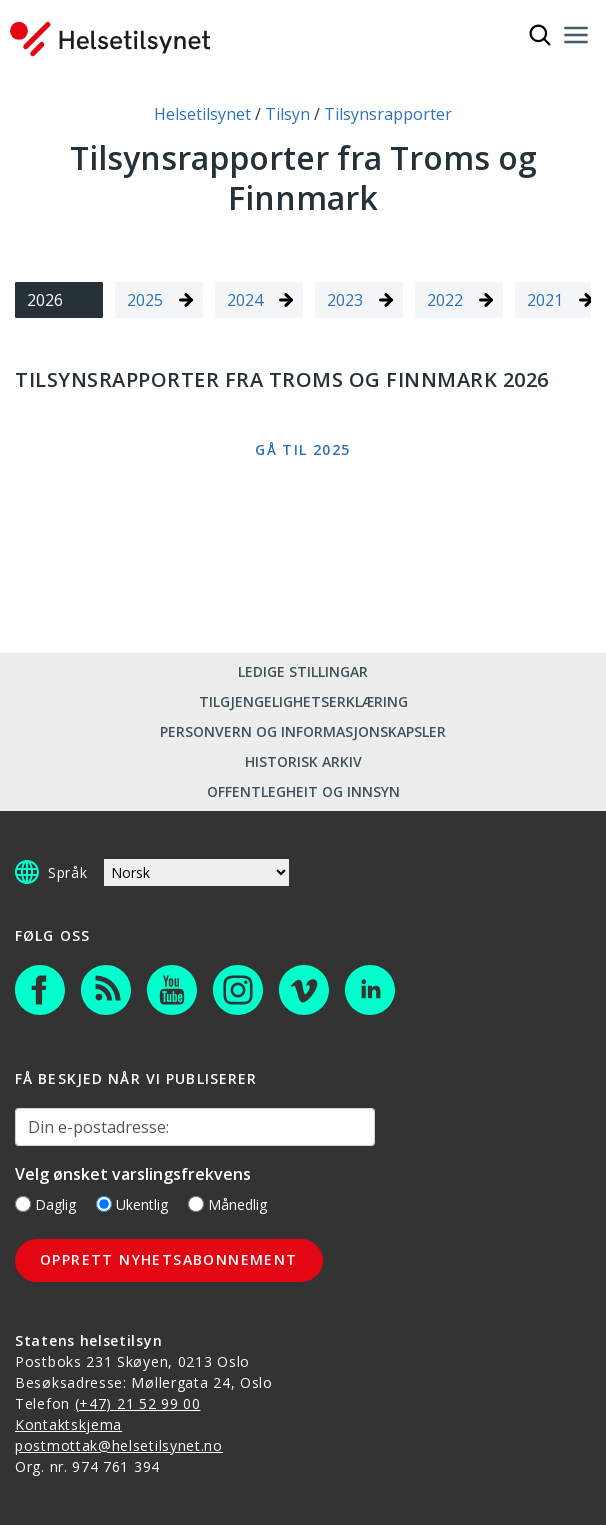  I want to click on 2022, so click(445, 300).